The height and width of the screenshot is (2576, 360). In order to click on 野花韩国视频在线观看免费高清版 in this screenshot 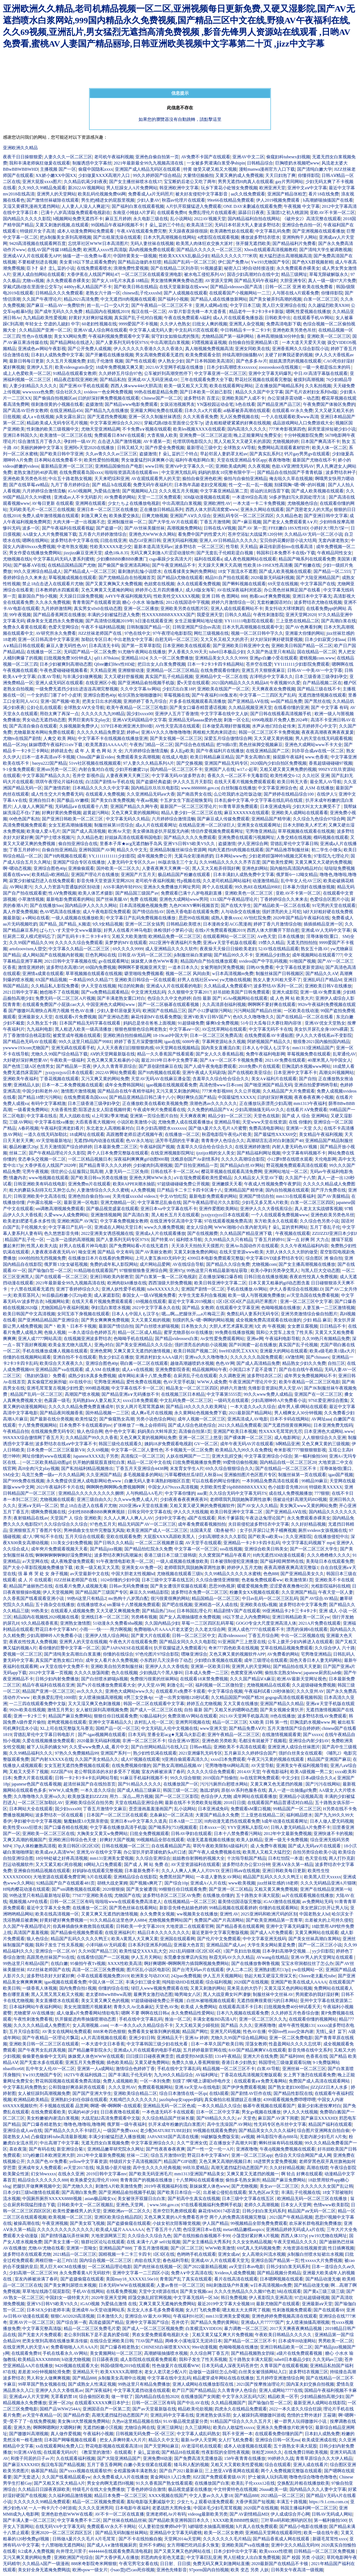, I will do `click(68, 2081)`.